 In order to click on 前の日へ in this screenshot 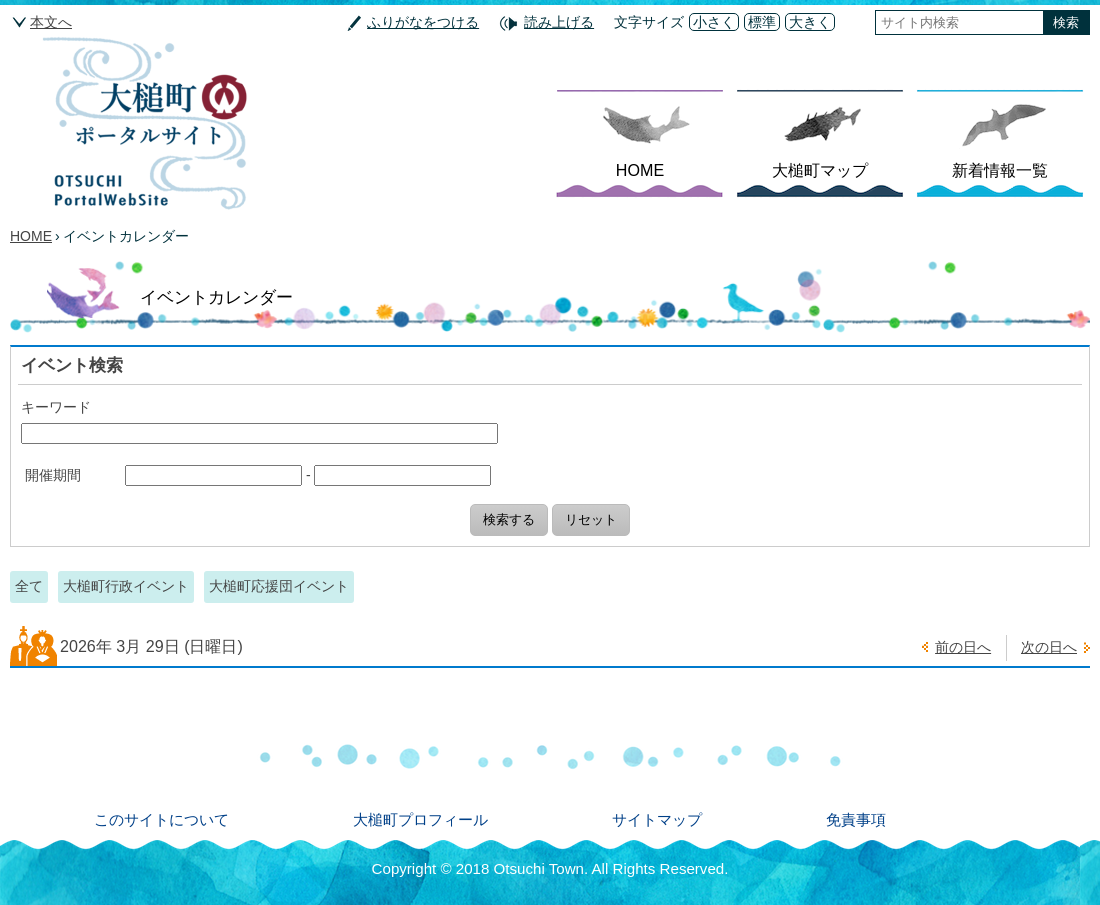, I will do `click(963, 647)`.